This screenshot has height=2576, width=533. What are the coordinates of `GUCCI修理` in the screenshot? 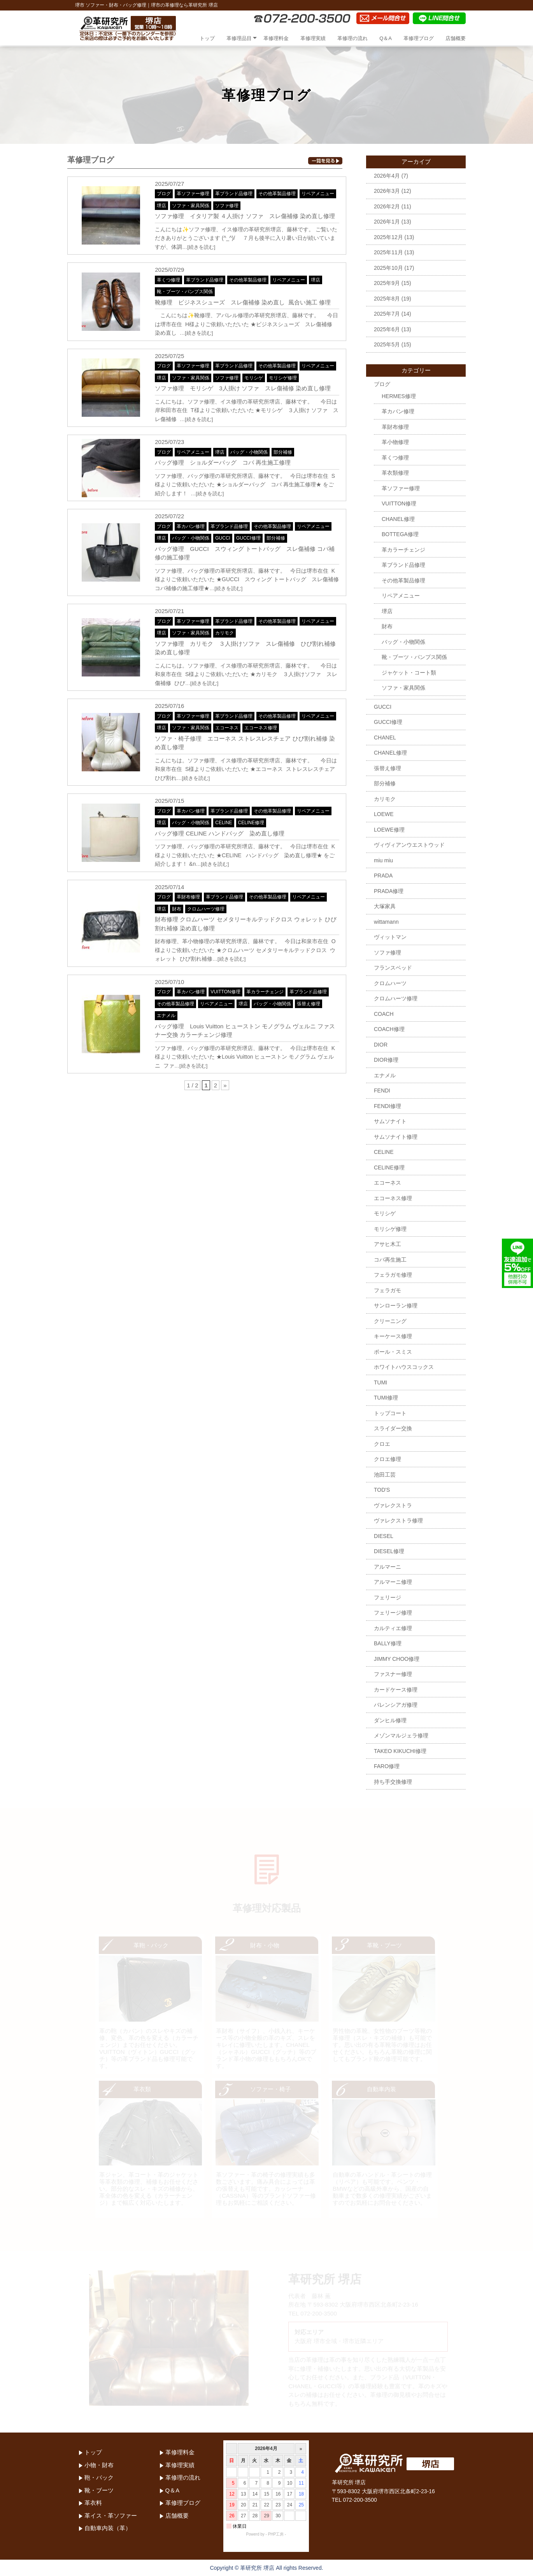 It's located at (248, 538).